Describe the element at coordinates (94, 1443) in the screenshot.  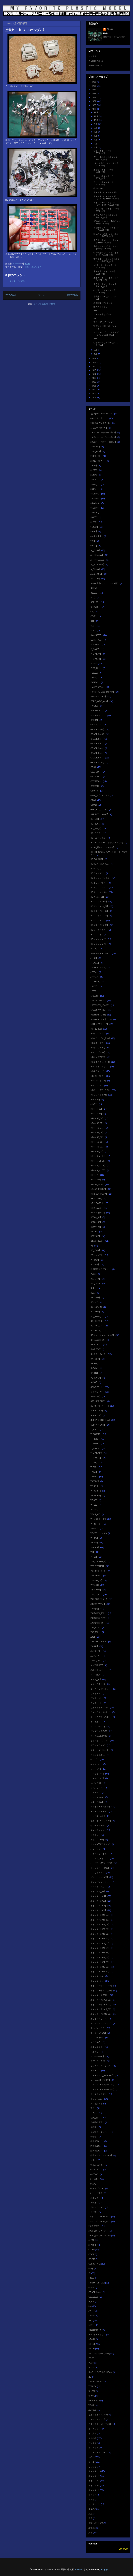
I see `【T_F189b】` at that location.